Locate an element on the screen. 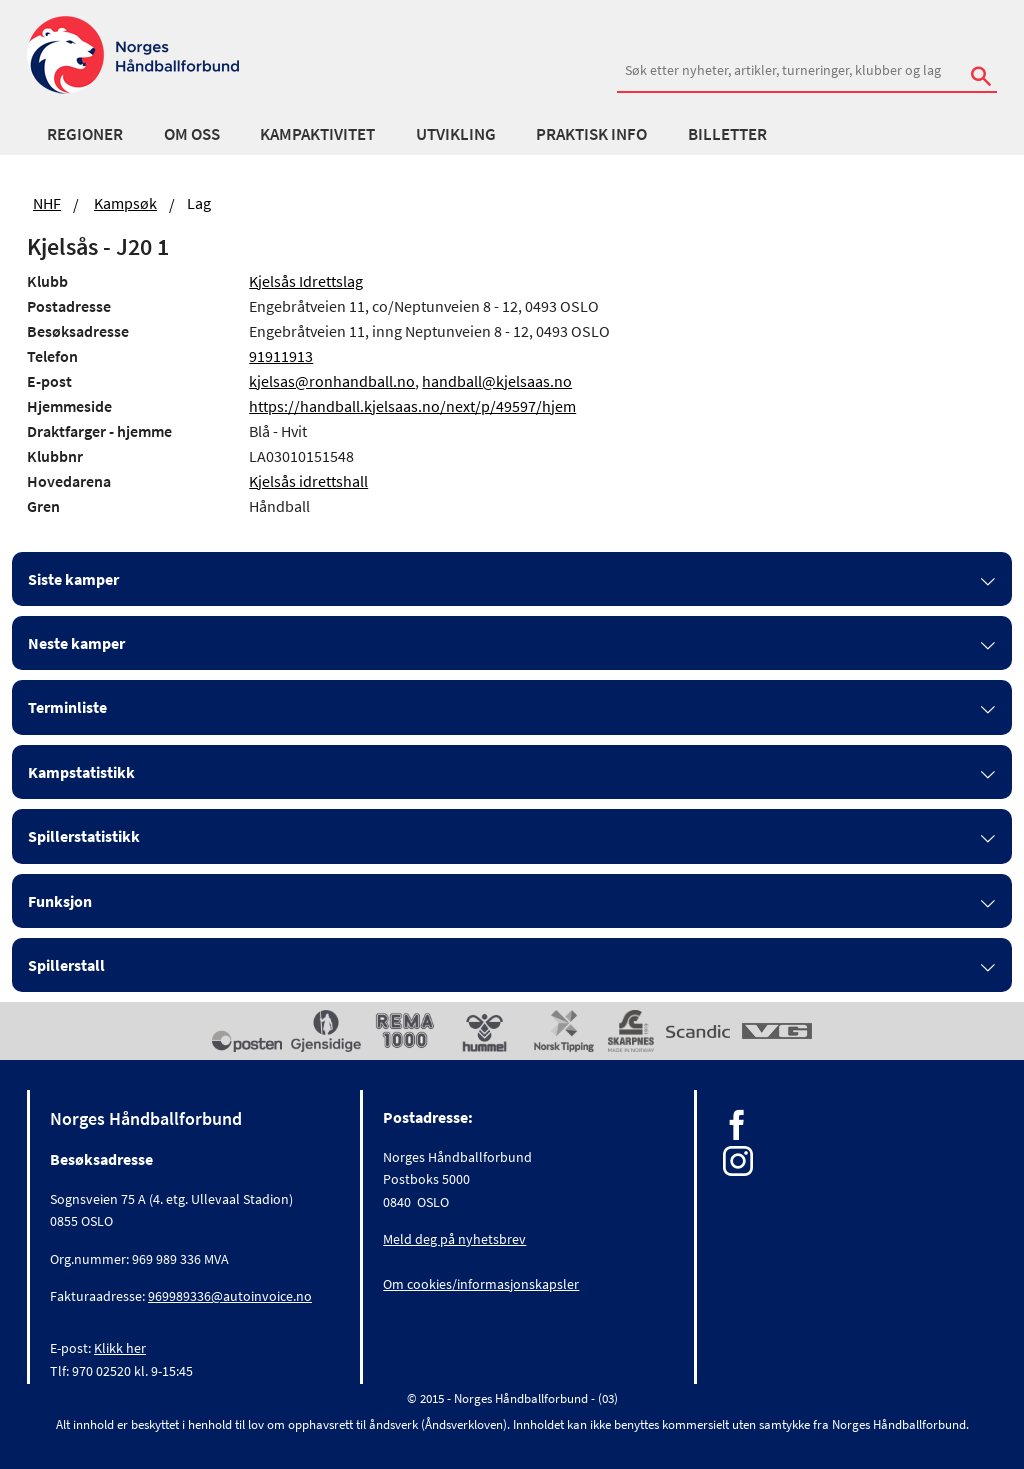  Om oss is located at coordinates (192, 134).